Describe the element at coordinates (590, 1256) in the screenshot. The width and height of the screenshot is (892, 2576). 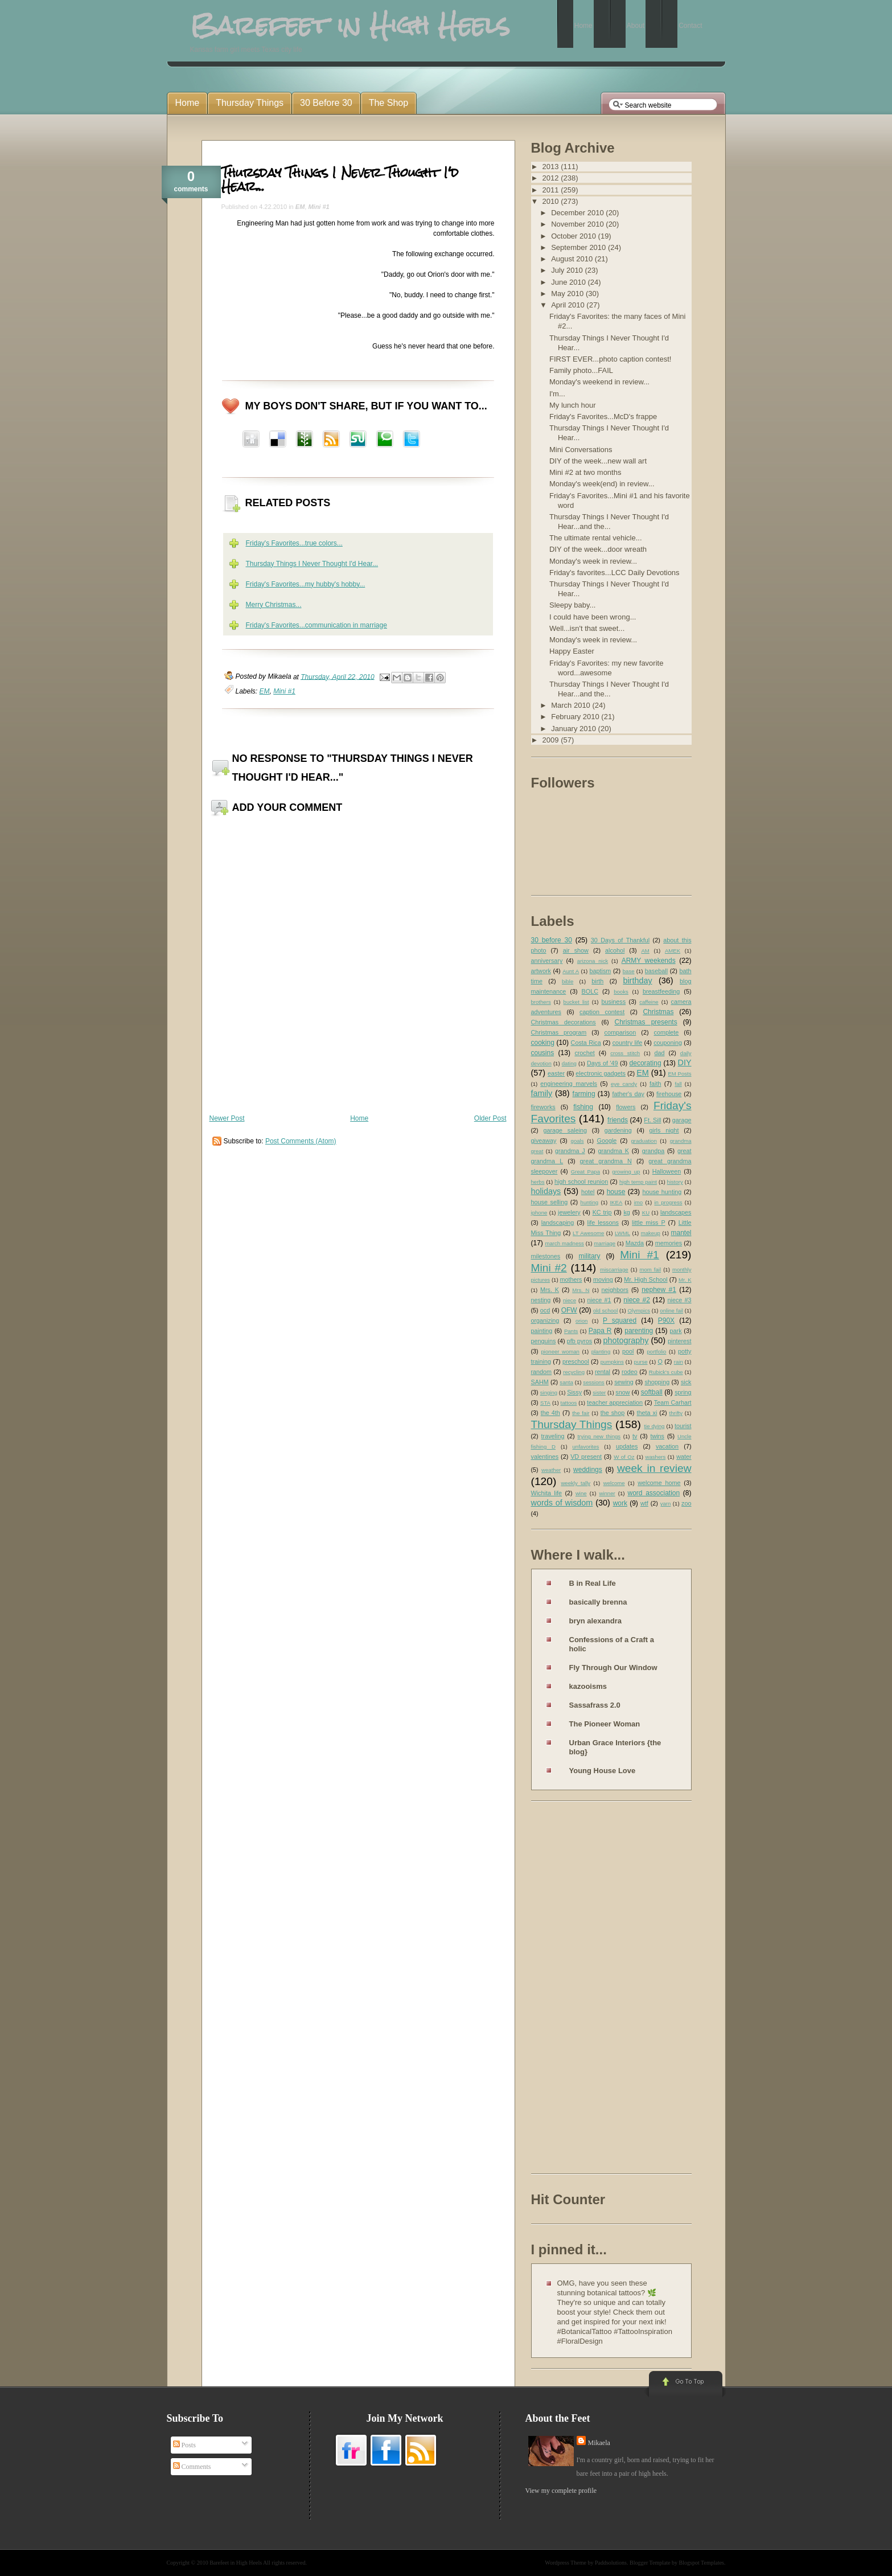
I see `military` at that location.